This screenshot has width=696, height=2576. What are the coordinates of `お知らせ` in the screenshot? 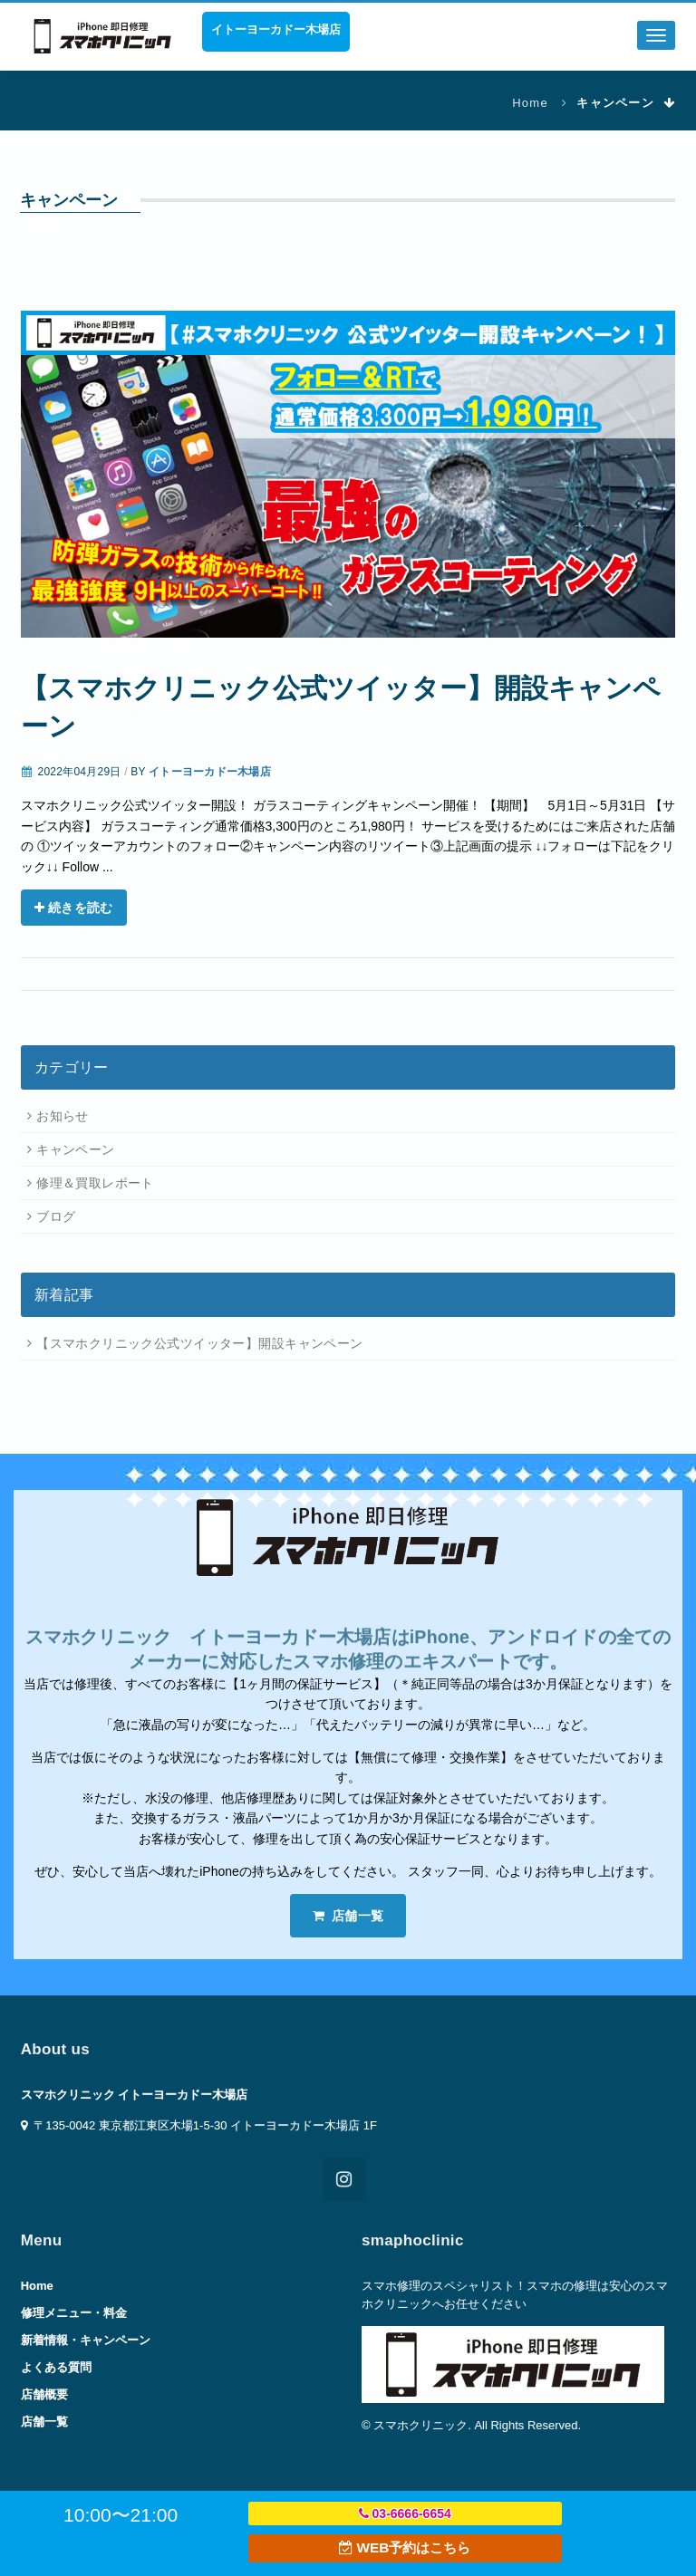 It's located at (62, 1116).